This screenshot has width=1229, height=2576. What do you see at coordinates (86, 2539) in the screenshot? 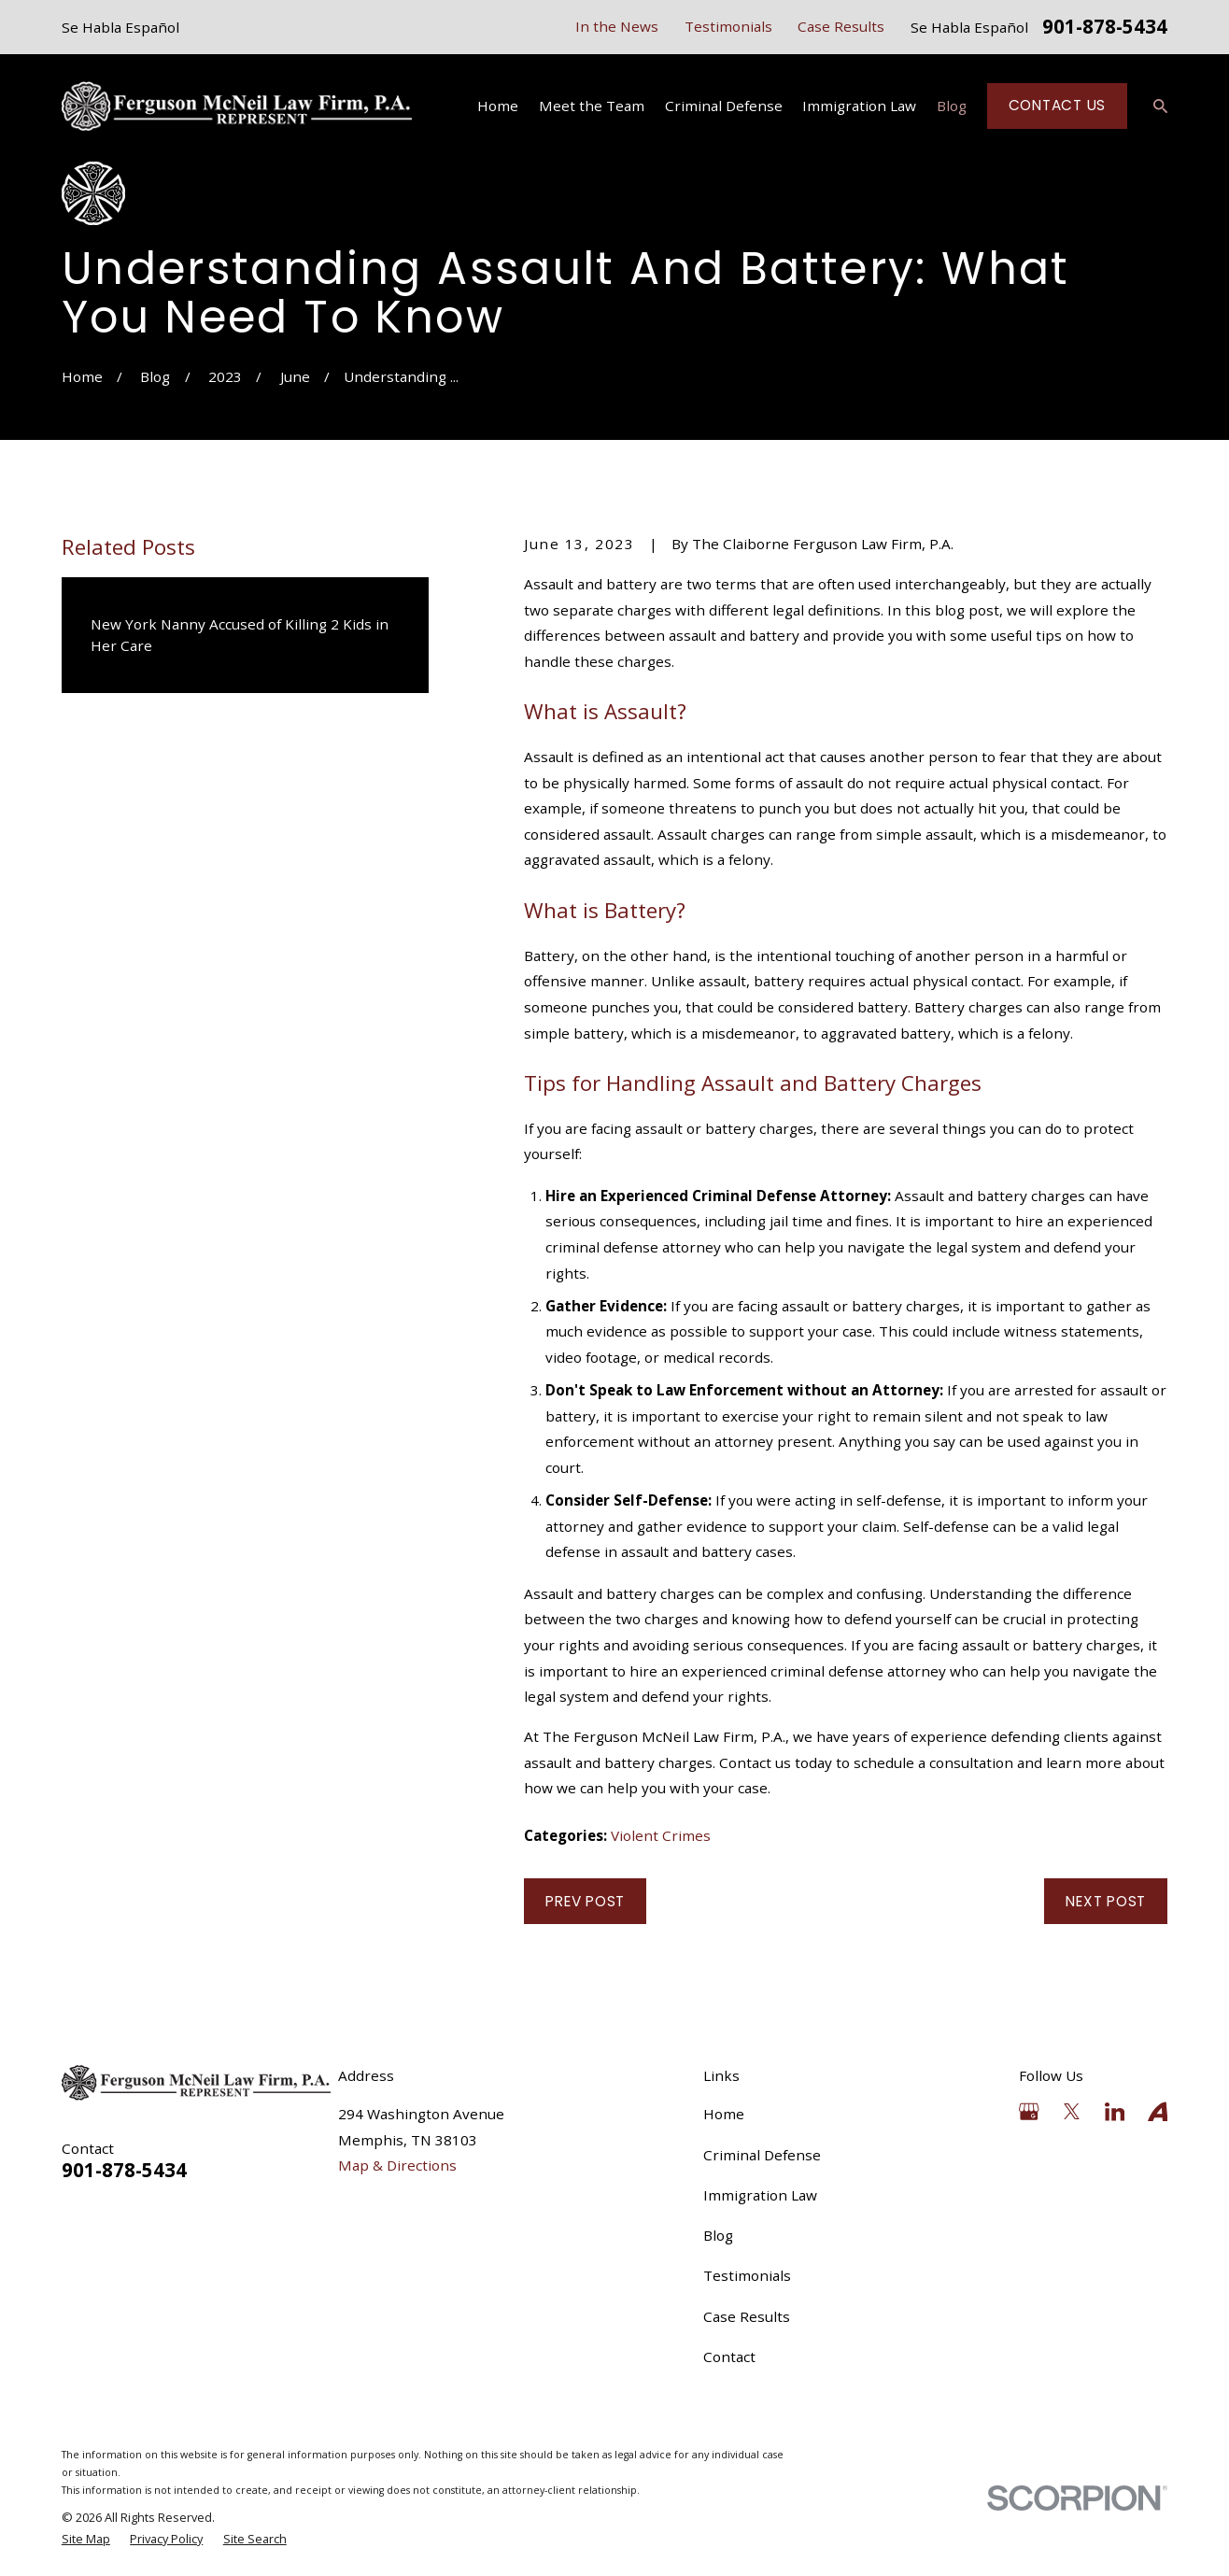
I see `[menuitem]` at bounding box center [86, 2539].